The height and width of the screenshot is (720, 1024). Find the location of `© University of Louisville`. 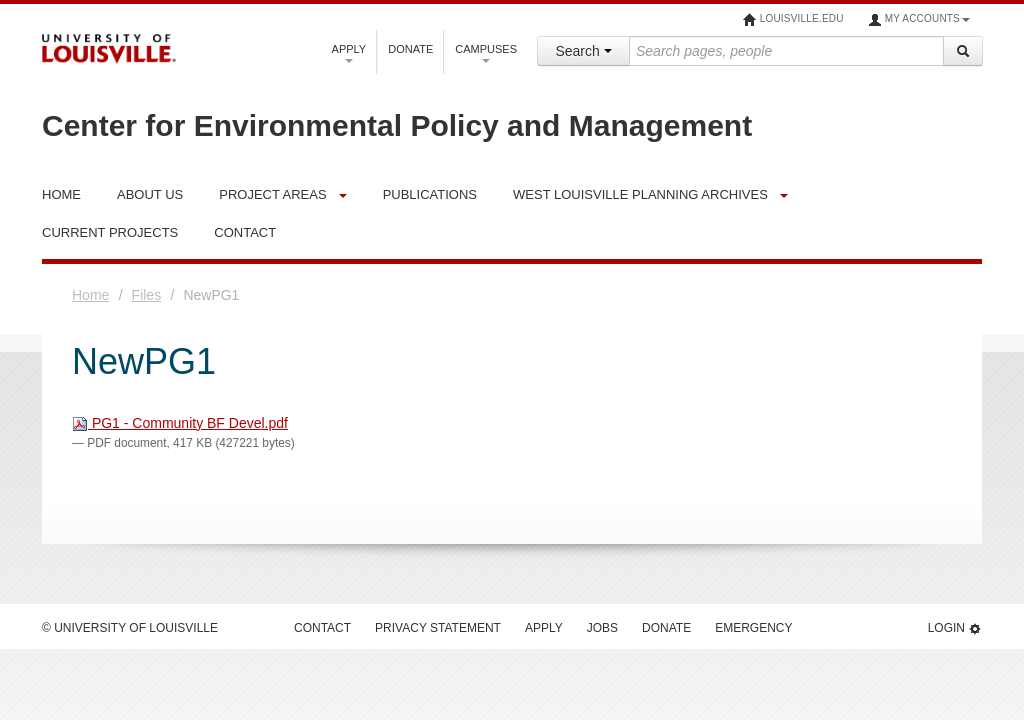

© University of Louisville is located at coordinates (130, 628).